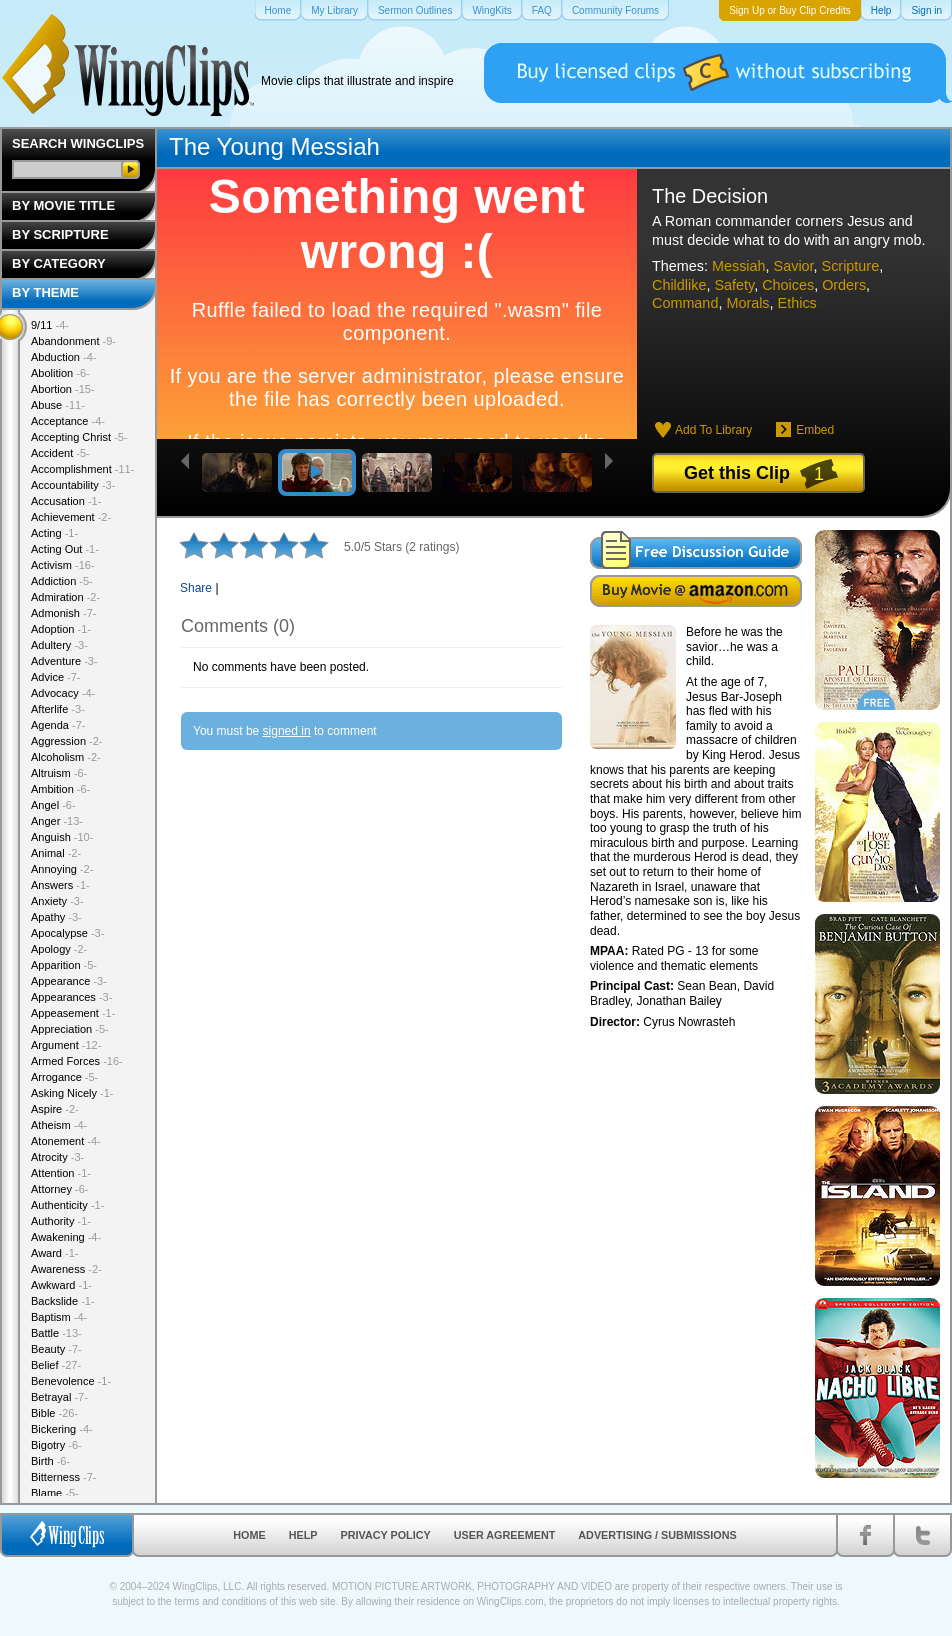  What do you see at coordinates (56, 853) in the screenshot?
I see `Animal` at bounding box center [56, 853].